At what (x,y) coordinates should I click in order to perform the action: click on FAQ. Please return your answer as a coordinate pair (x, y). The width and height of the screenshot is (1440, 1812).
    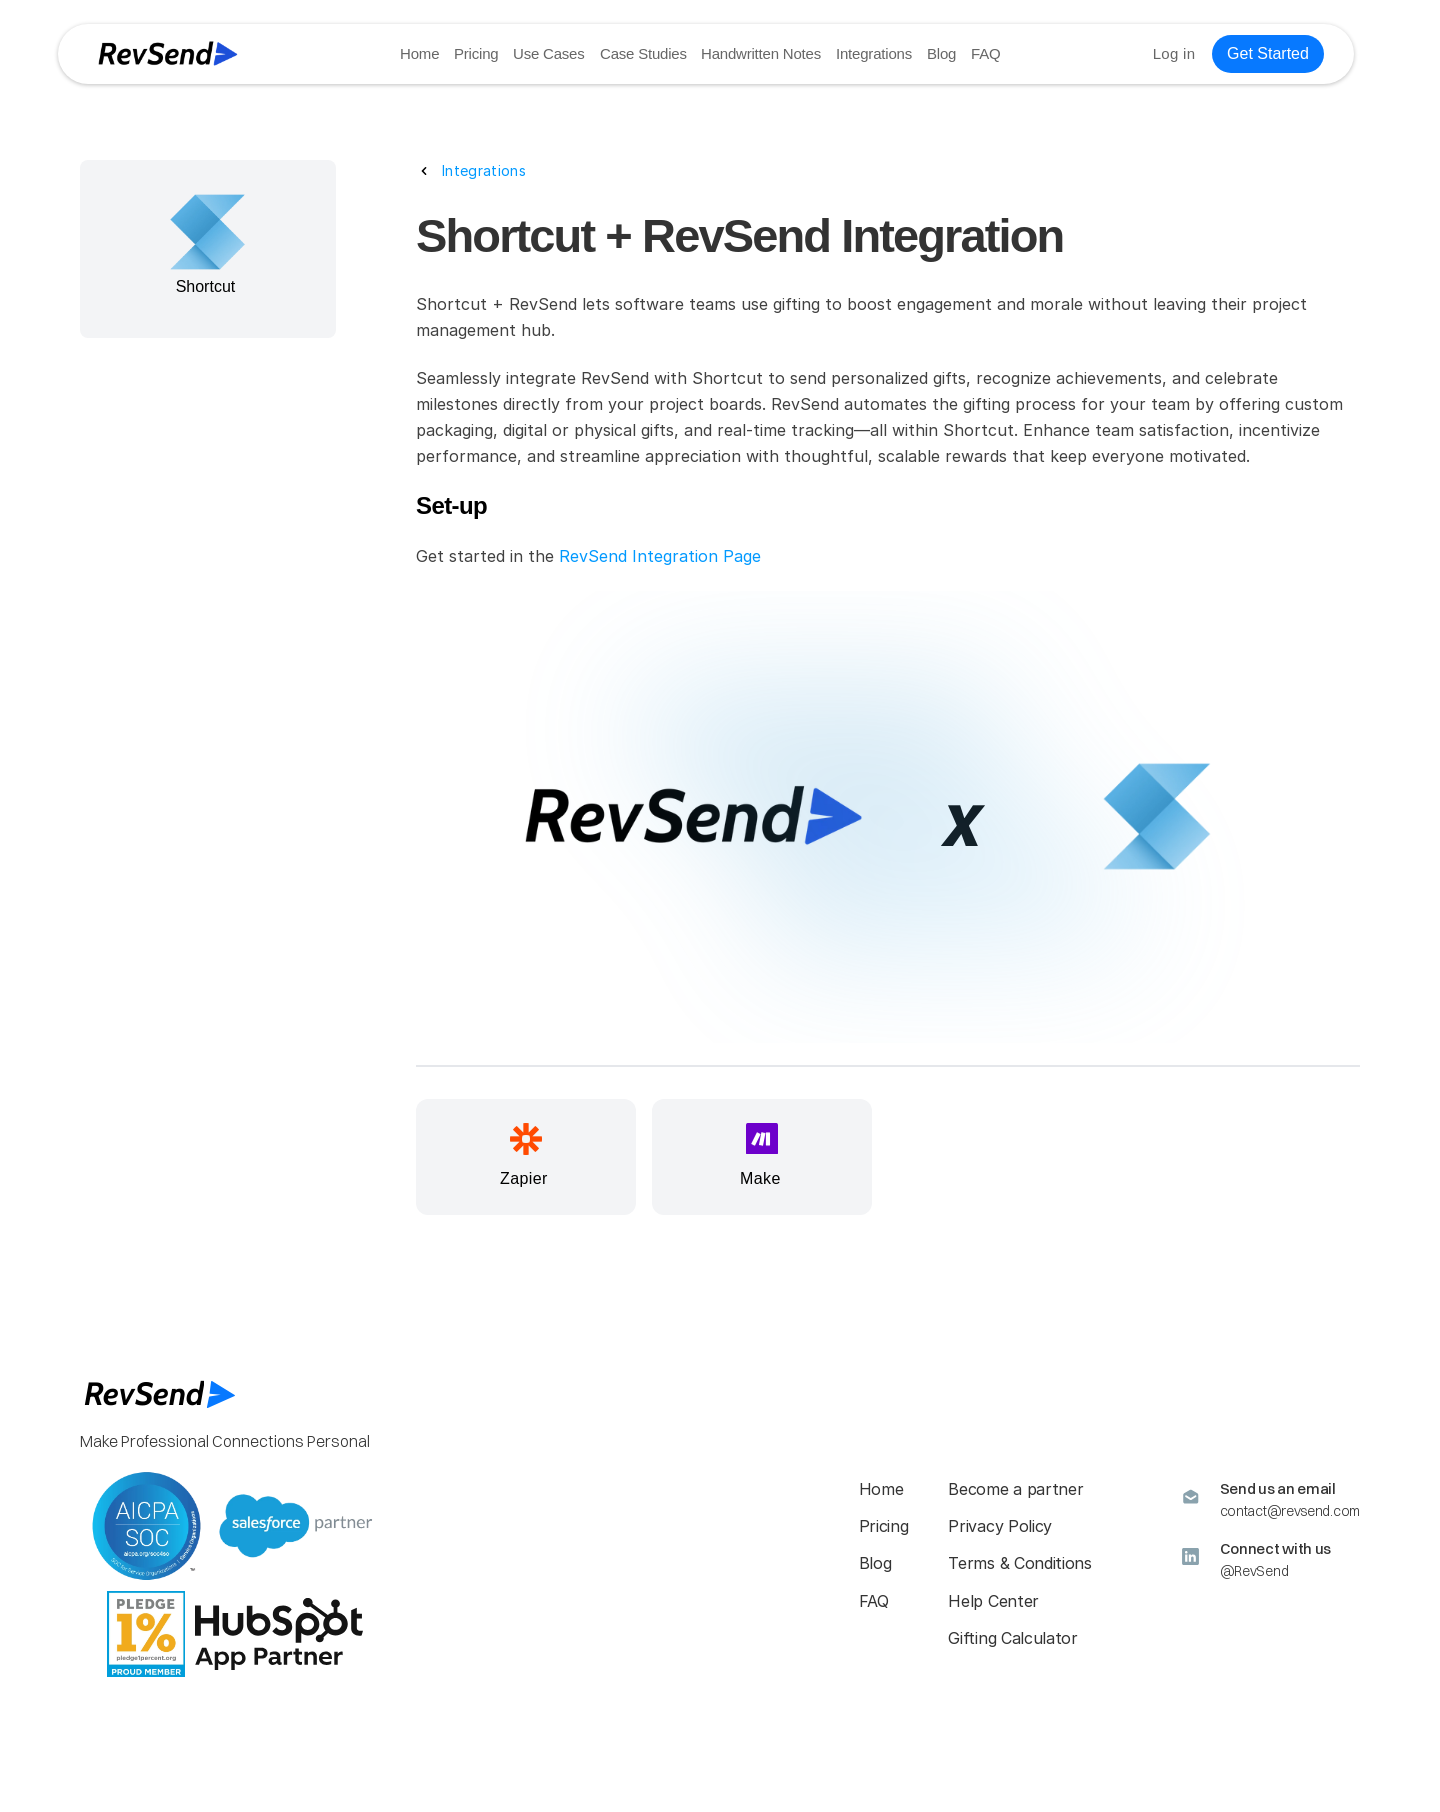
    Looking at the image, I should click on (984, 53).